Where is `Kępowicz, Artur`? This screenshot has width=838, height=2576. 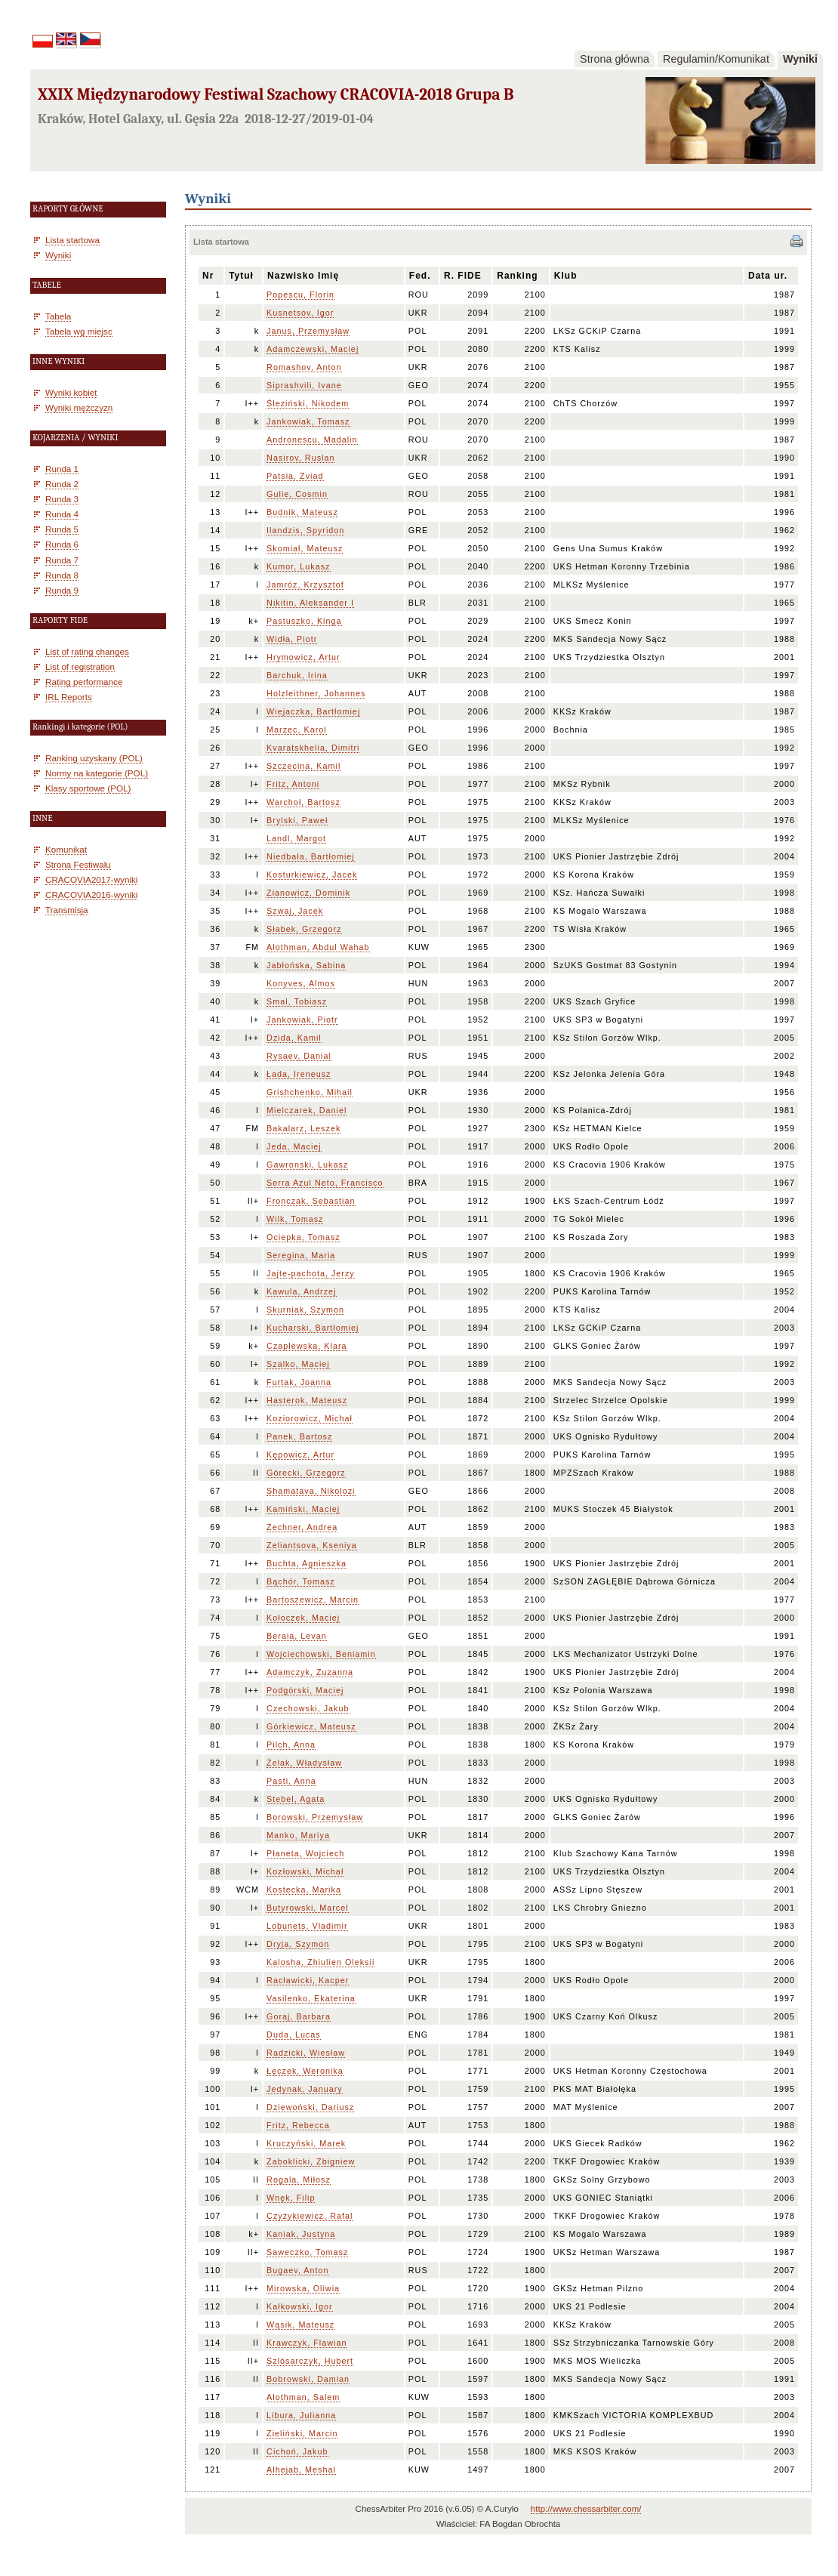 Kępowicz, Artur is located at coordinates (300, 1454).